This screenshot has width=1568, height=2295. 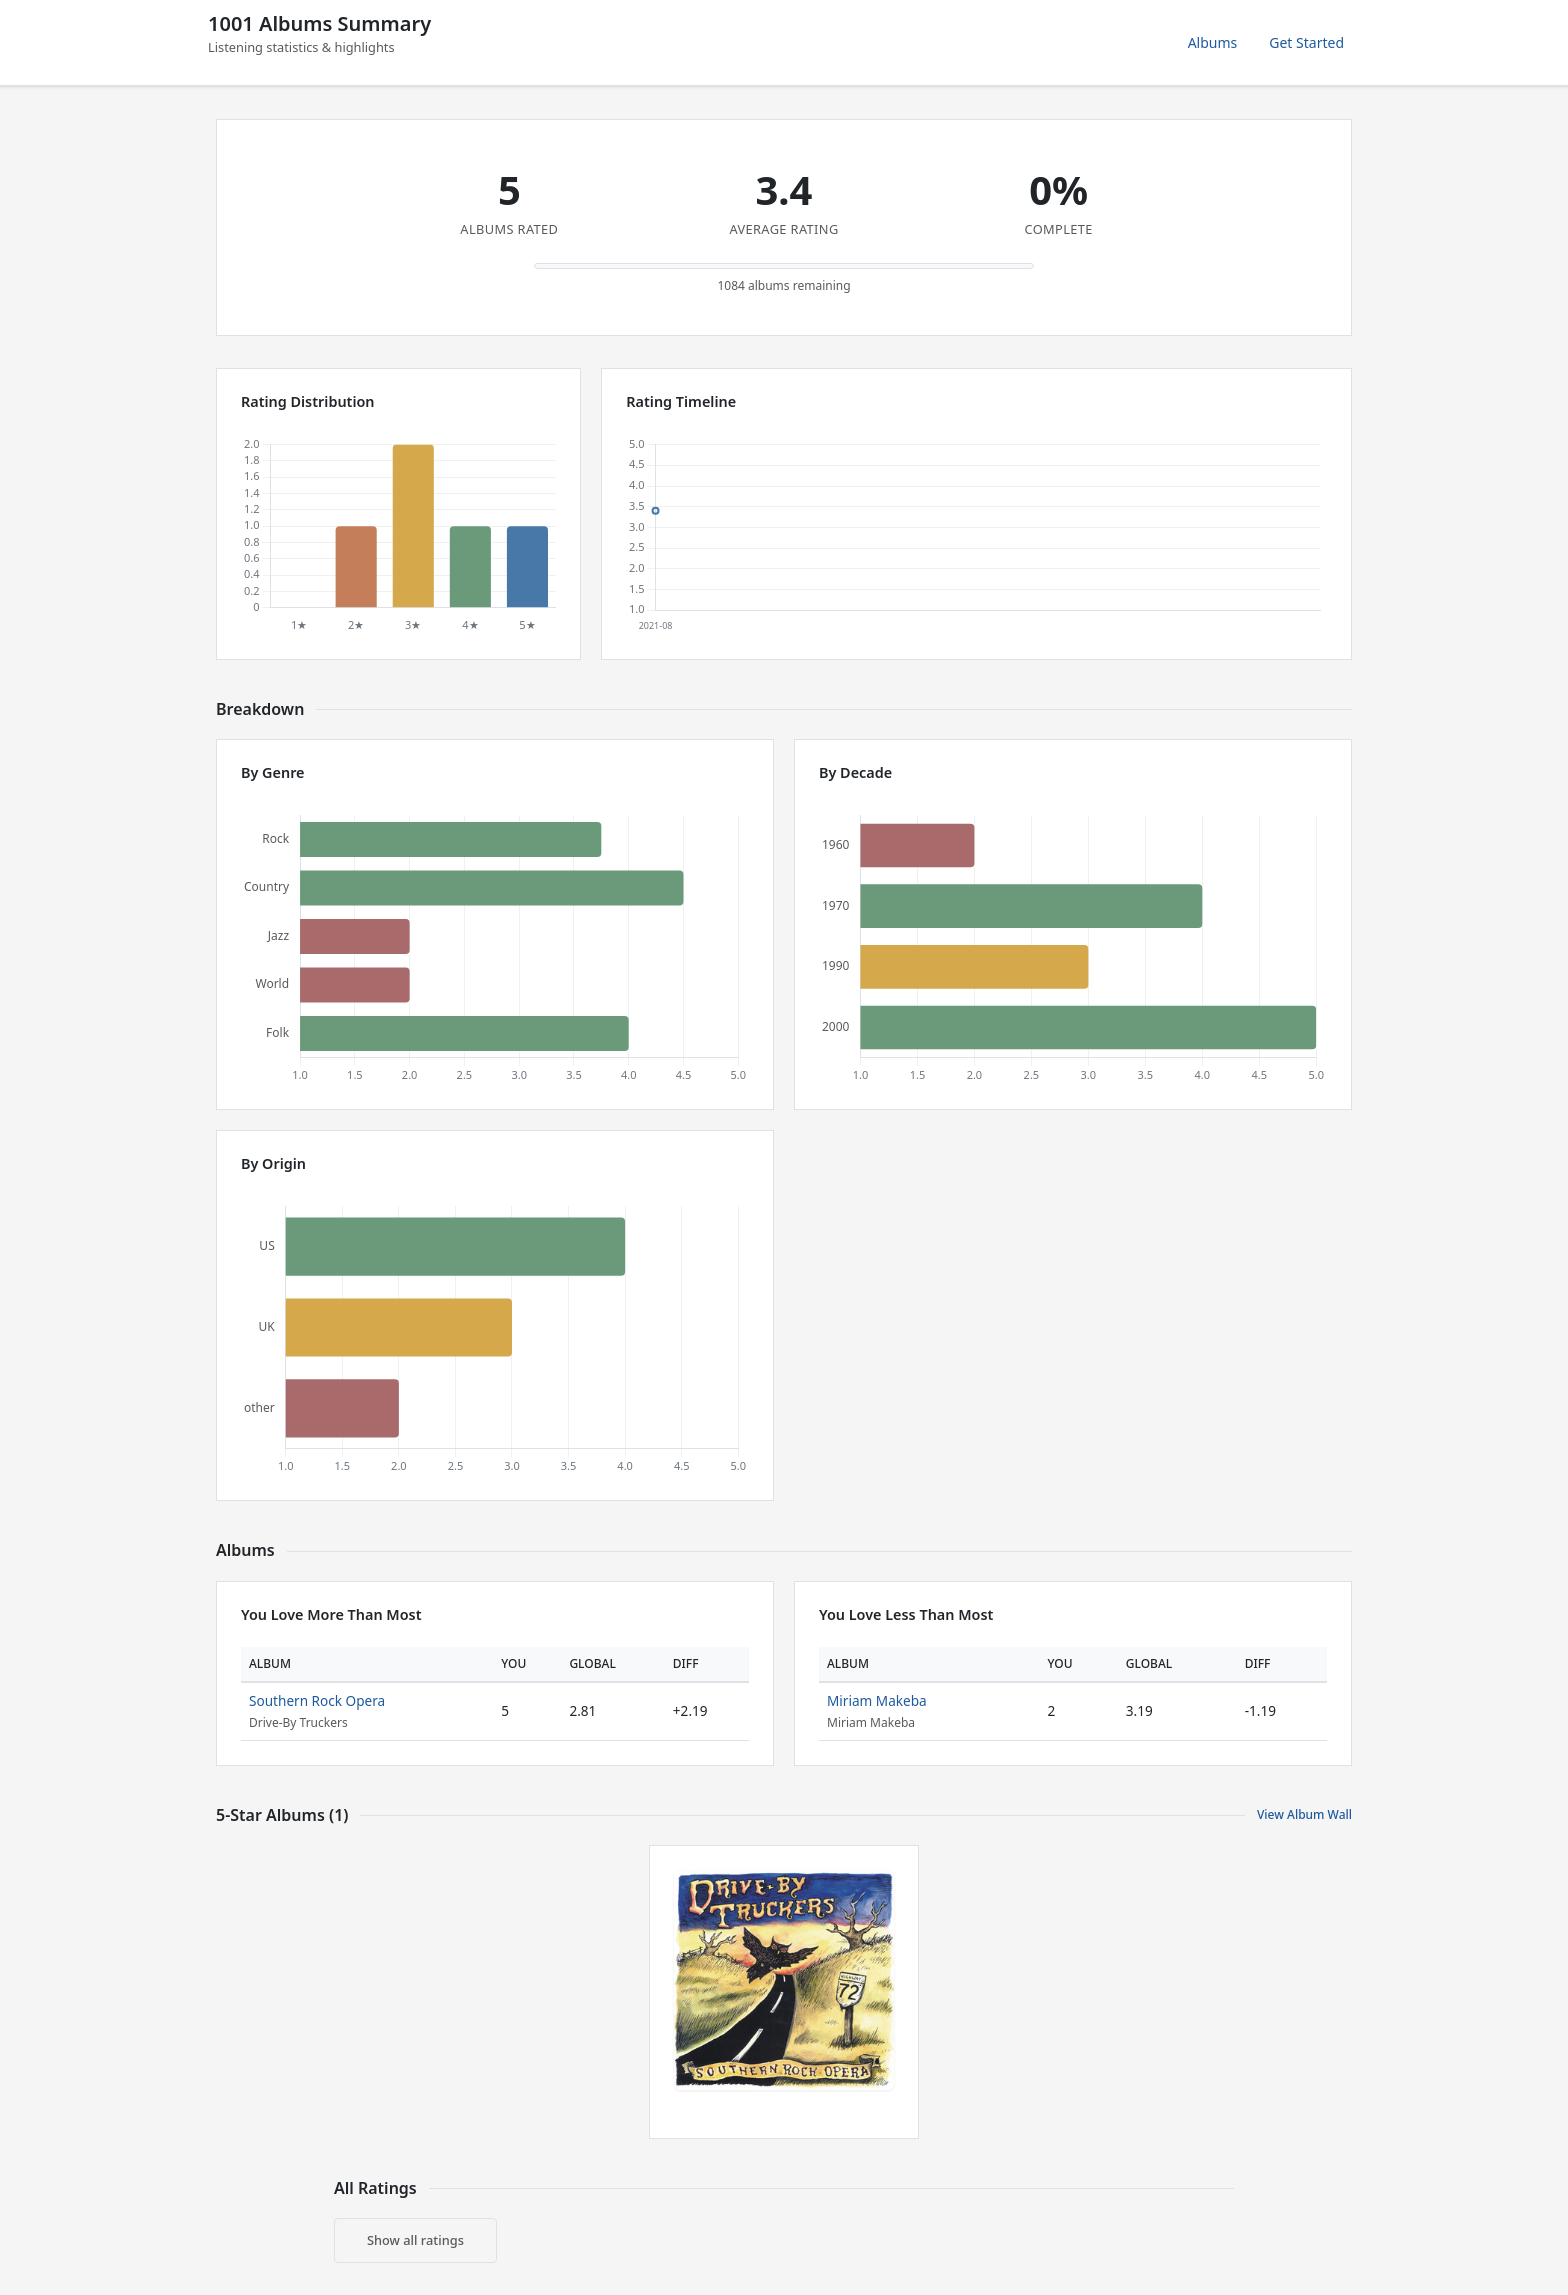 What do you see at coordinates (877, 1700) in the screenshot?
I see `Miriam Makeba` at bounding box center [877, 1700].